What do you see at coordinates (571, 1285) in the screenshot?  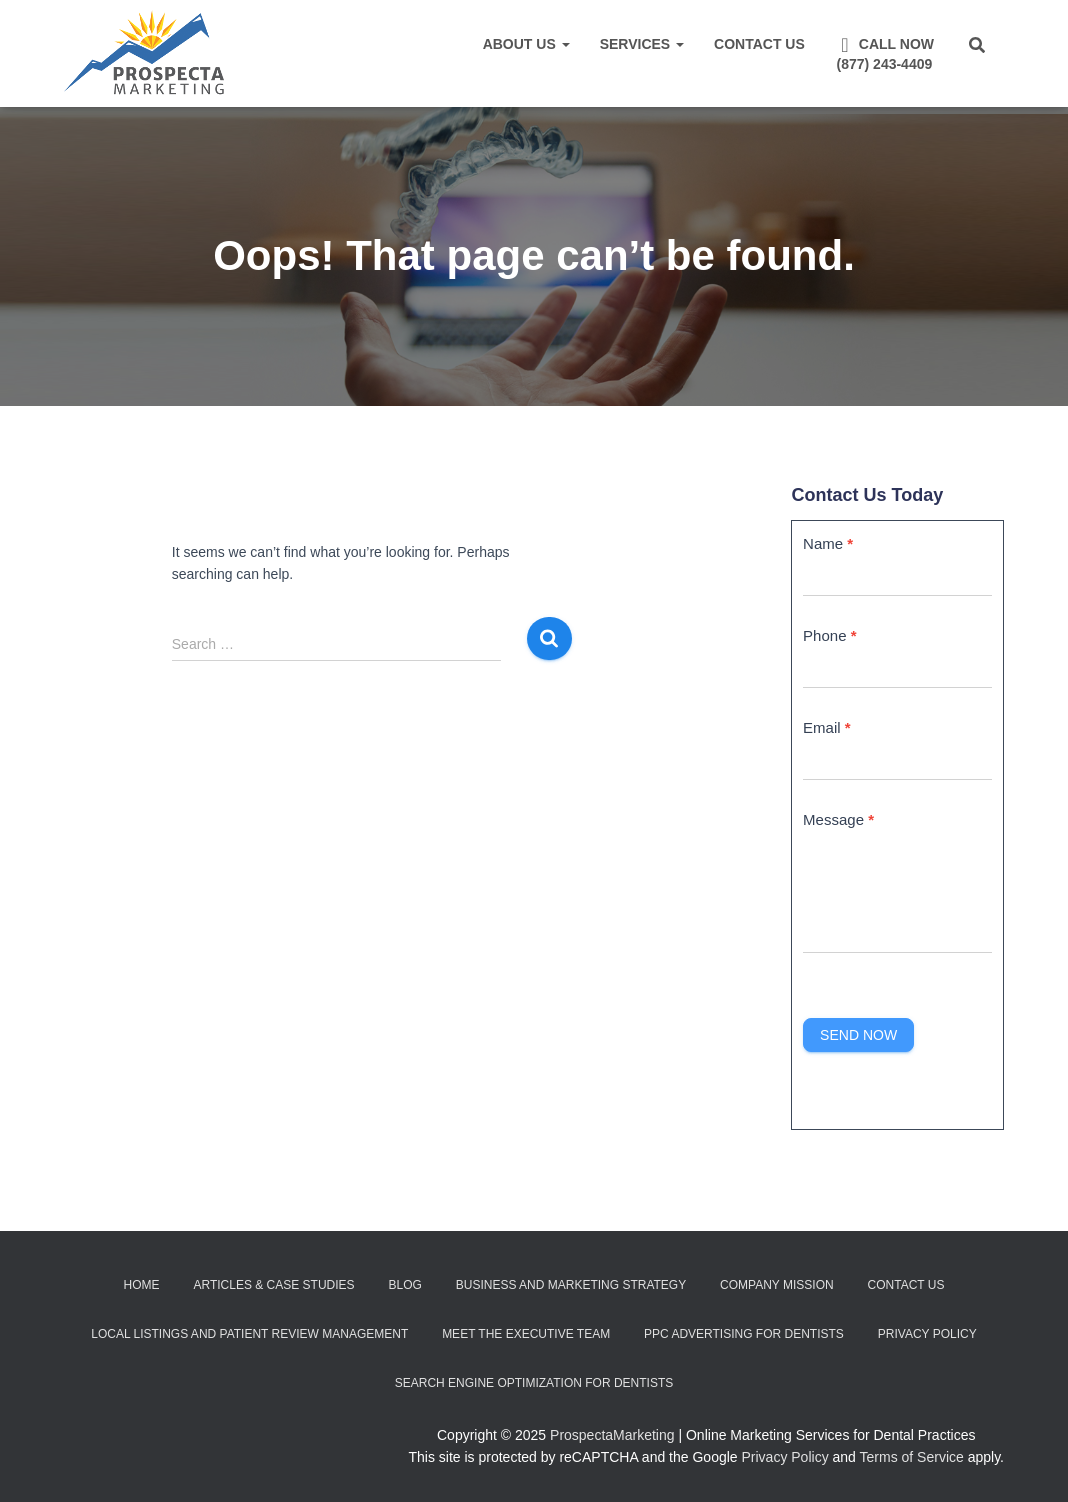 I see `Business and Marketing Strategy` at bounding box center [571, 1285].